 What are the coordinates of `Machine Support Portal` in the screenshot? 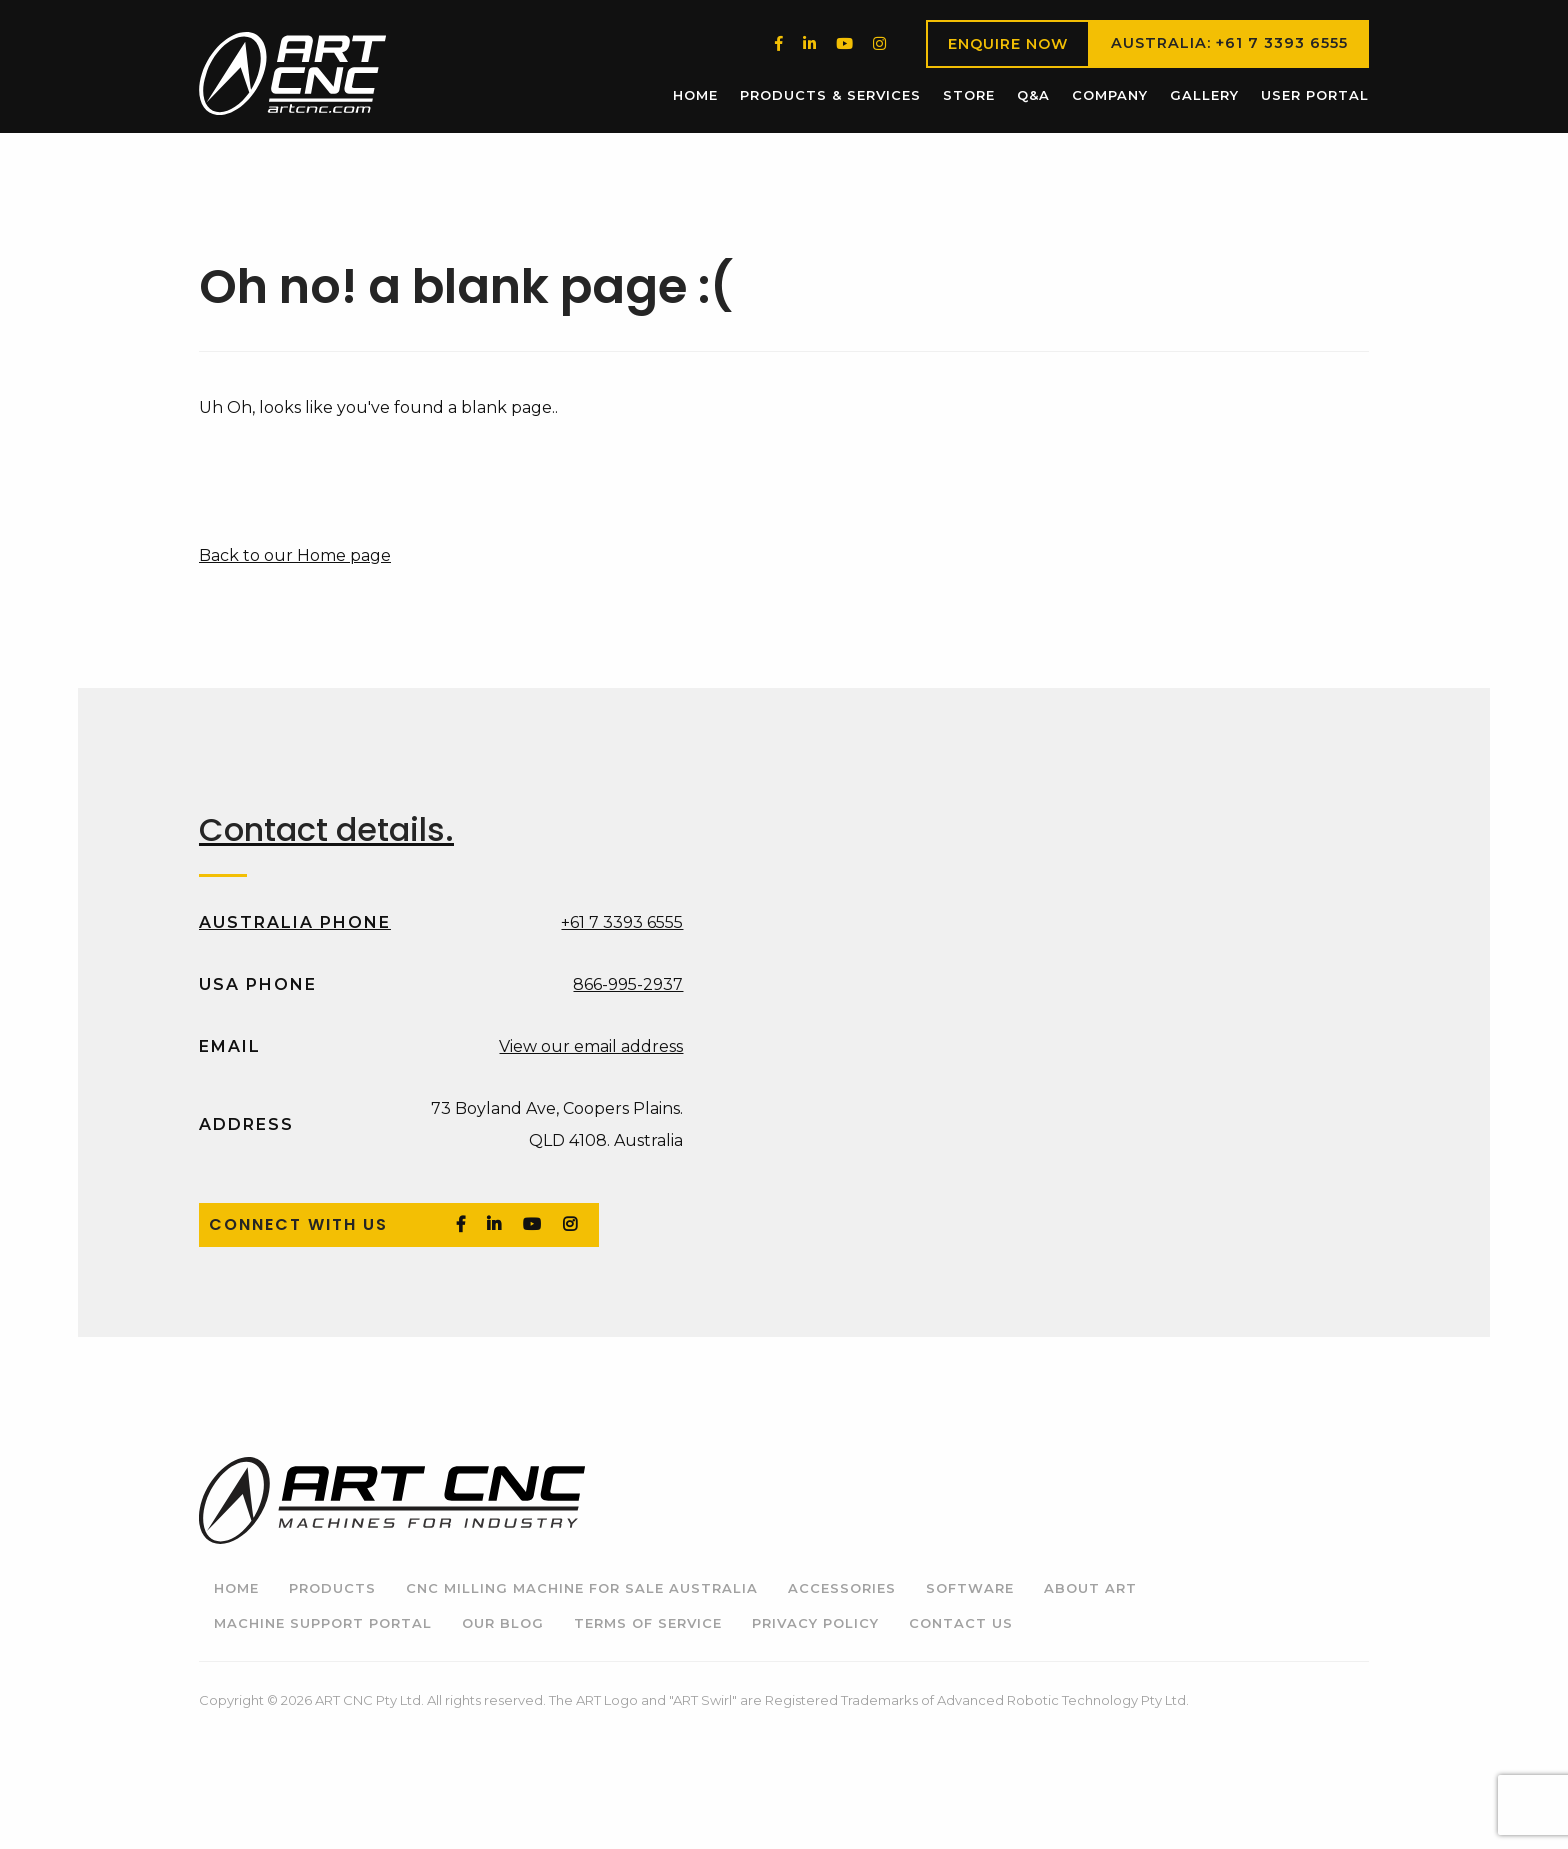 It's located at (323, 1623).